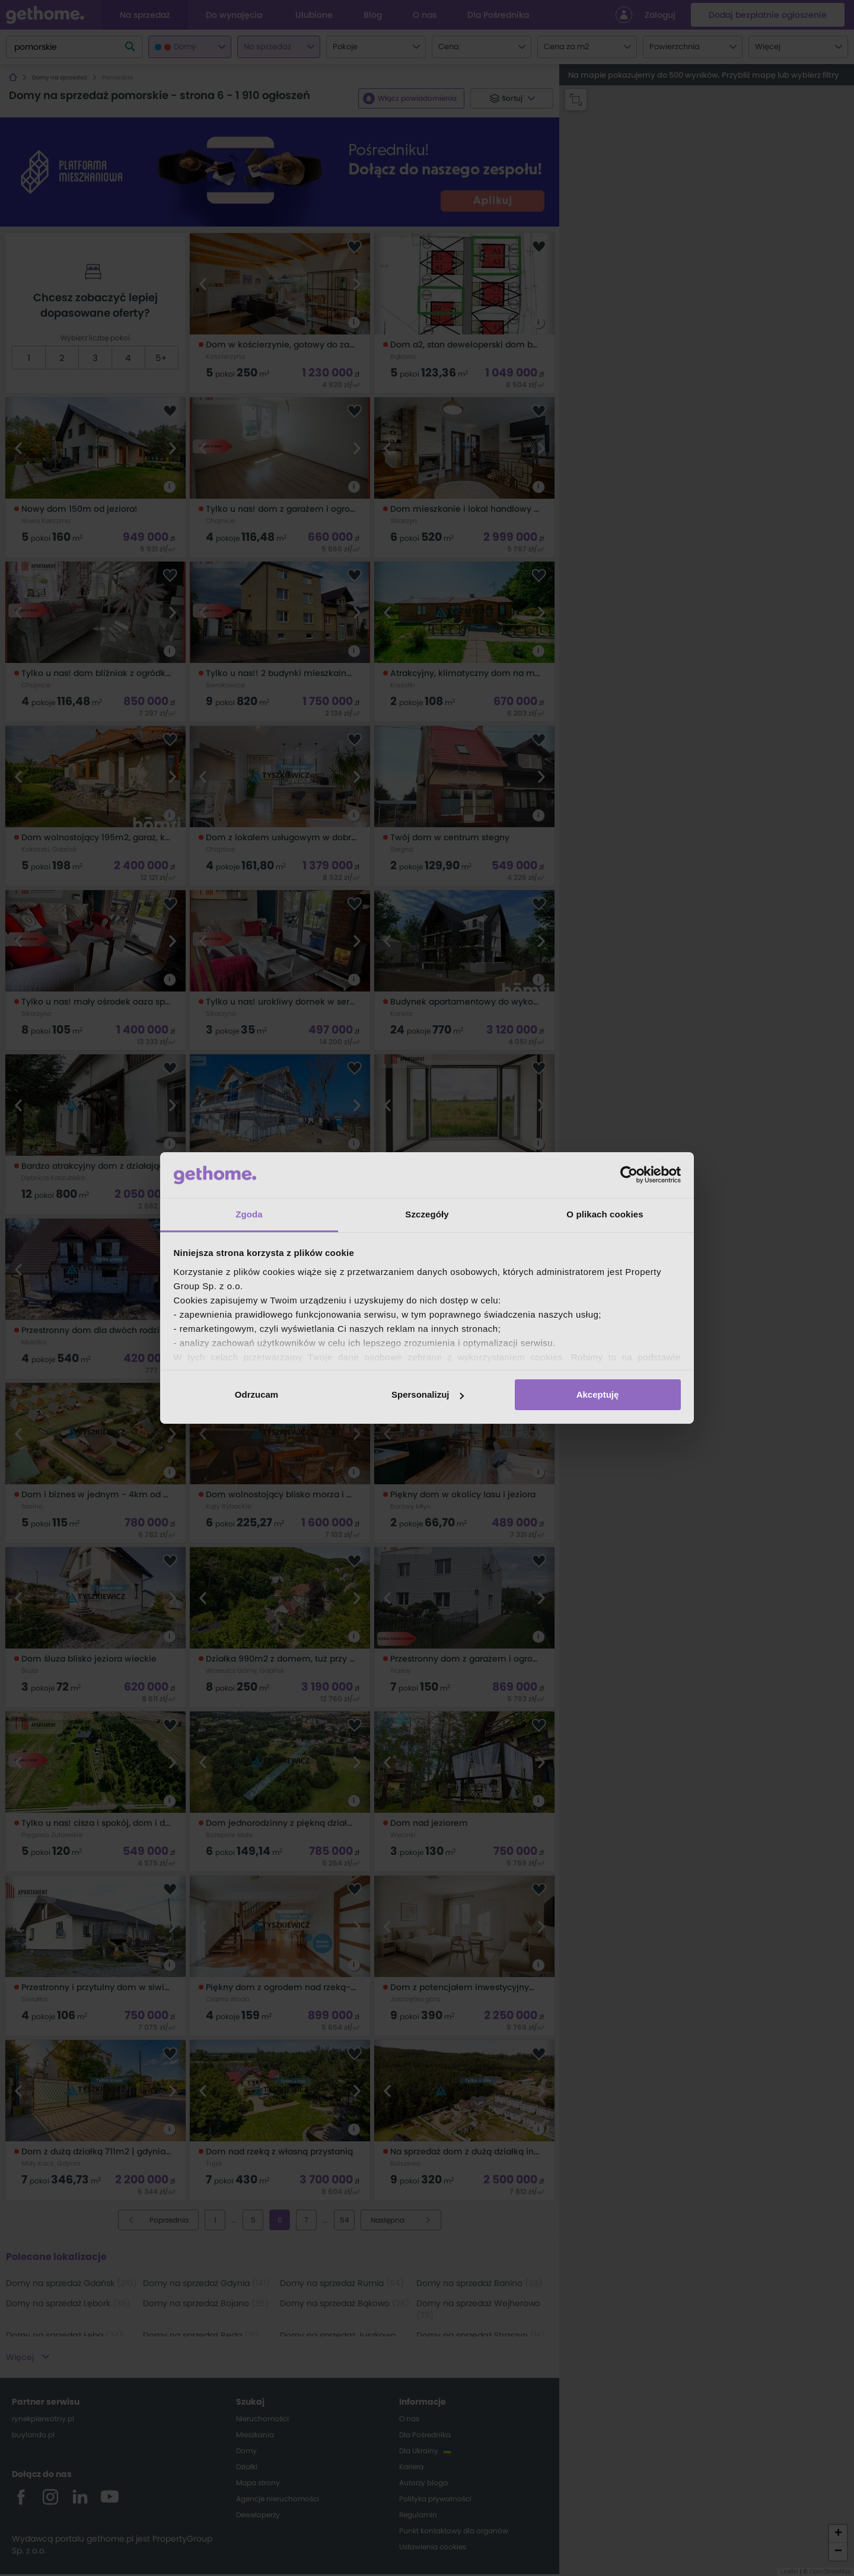  Describe the element at coordinates (426, 1214) in the screenshot. I see `Szczegóły [tab]` at that location.